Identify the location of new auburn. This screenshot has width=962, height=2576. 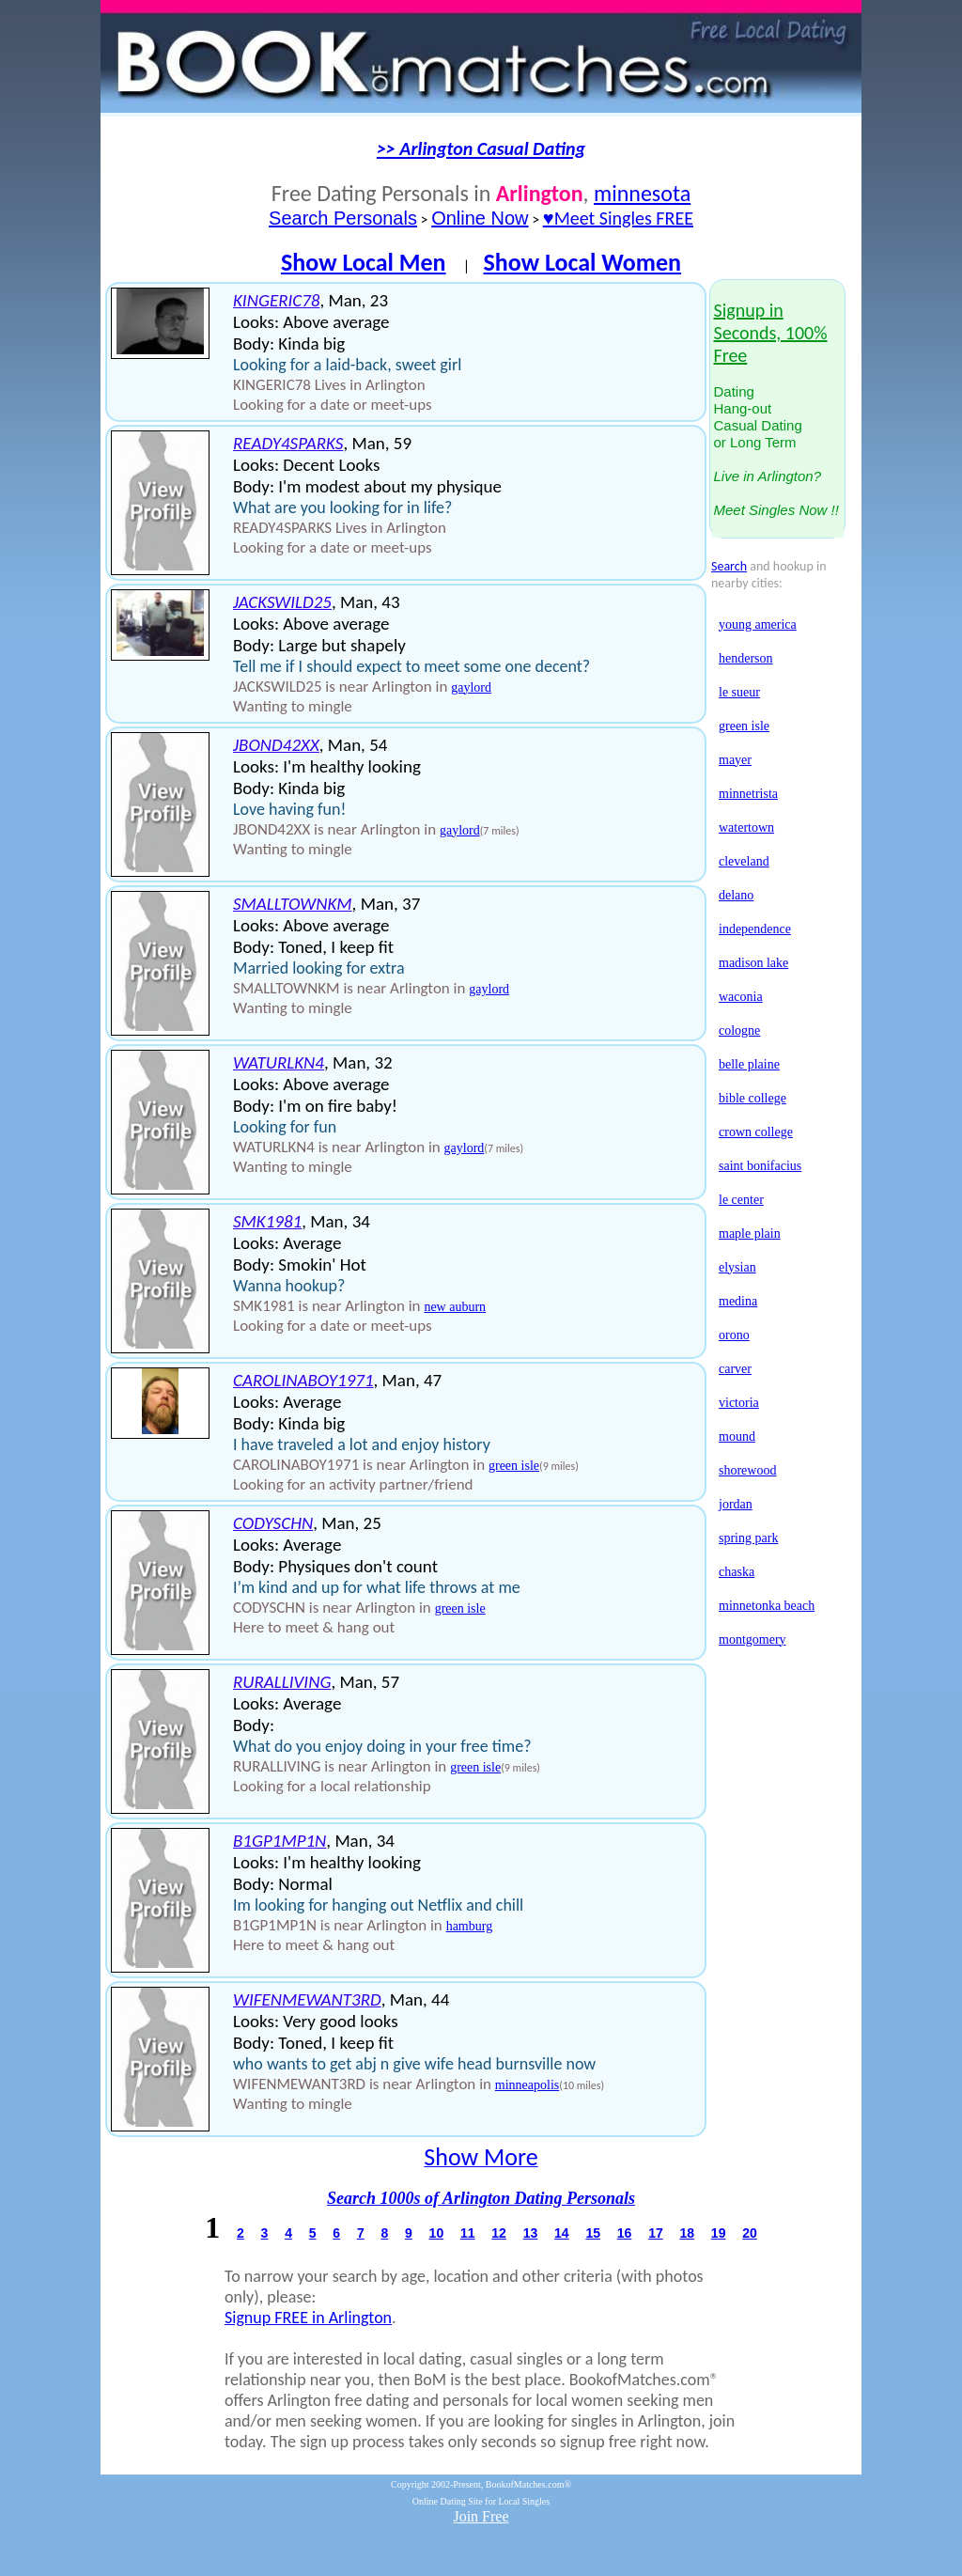
(455, 1307).